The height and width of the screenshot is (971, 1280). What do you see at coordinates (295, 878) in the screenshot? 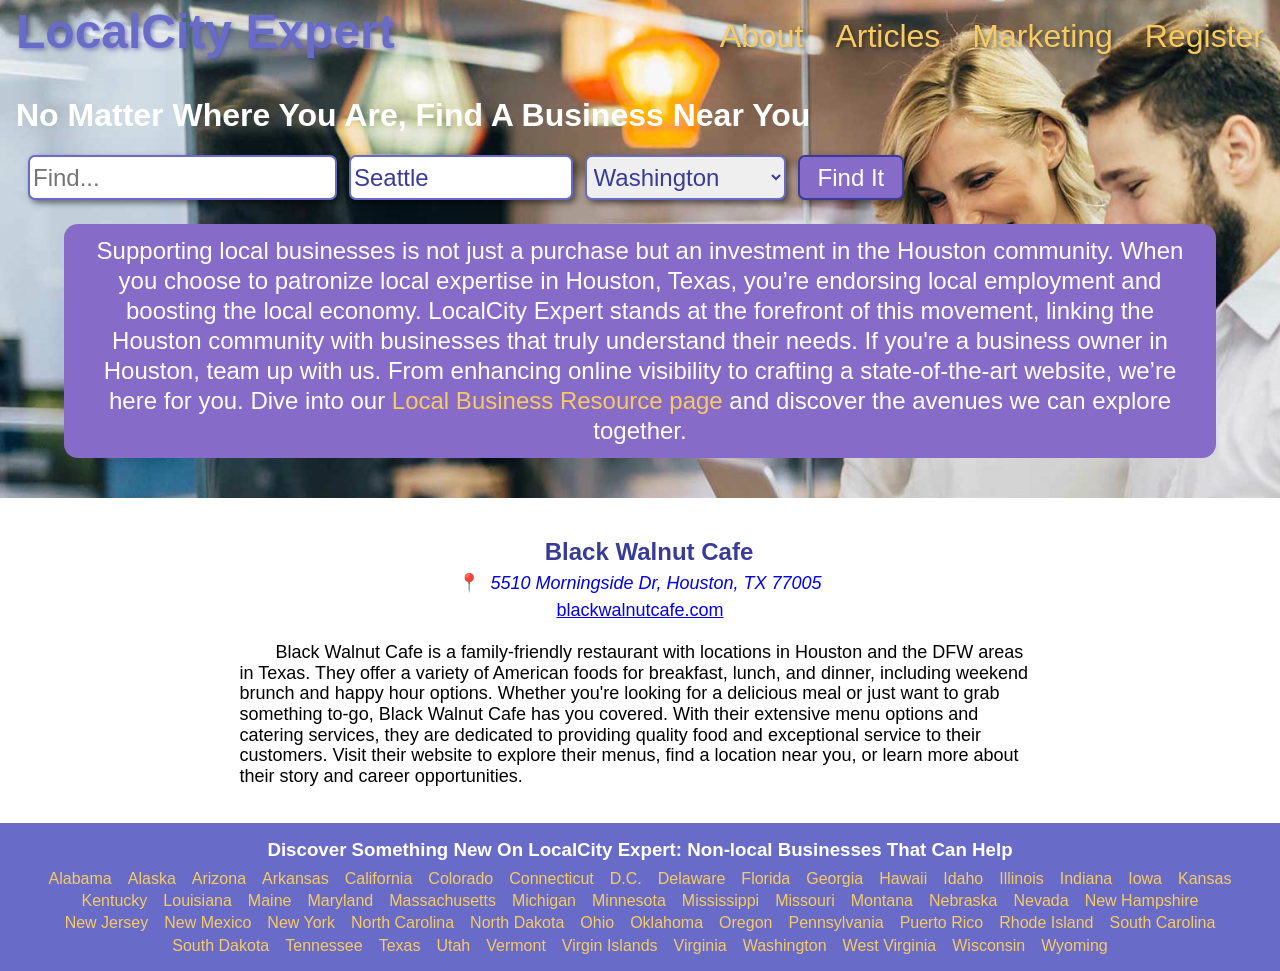
I see `Arkansas` at bounding box center [295, 878].